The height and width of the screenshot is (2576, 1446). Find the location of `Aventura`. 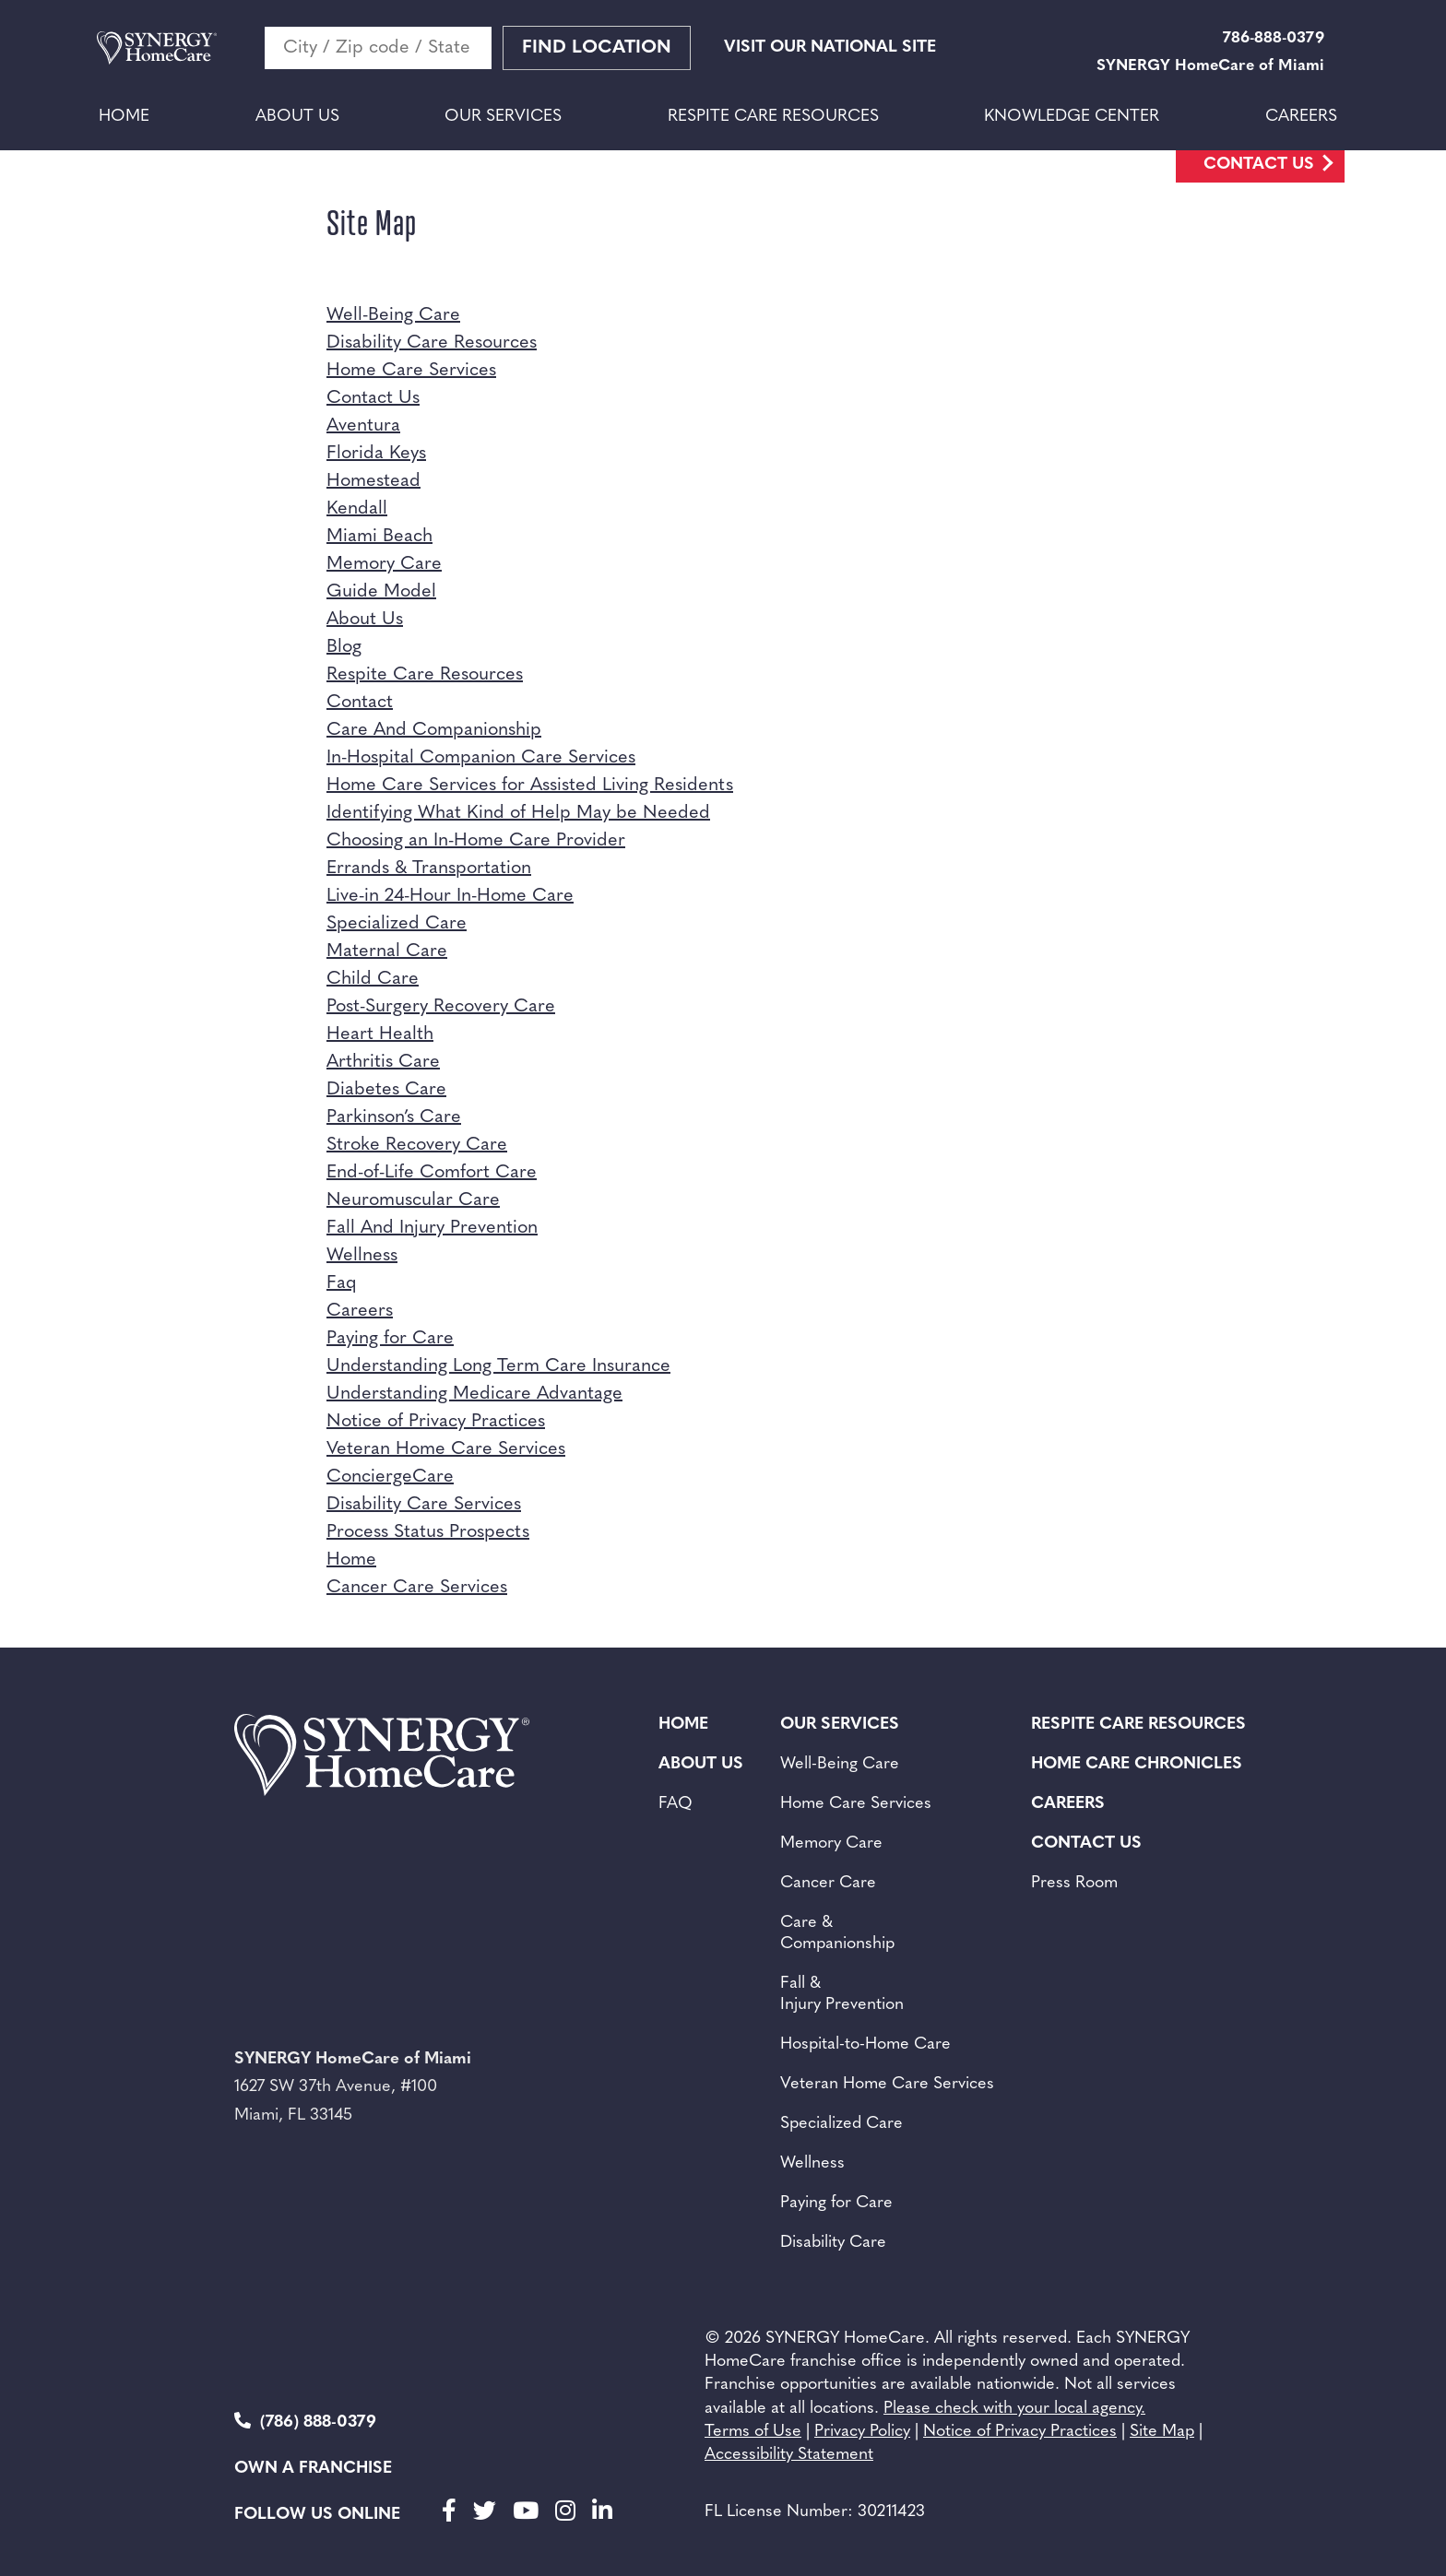

Aventura is located at coordinates (363, 426).